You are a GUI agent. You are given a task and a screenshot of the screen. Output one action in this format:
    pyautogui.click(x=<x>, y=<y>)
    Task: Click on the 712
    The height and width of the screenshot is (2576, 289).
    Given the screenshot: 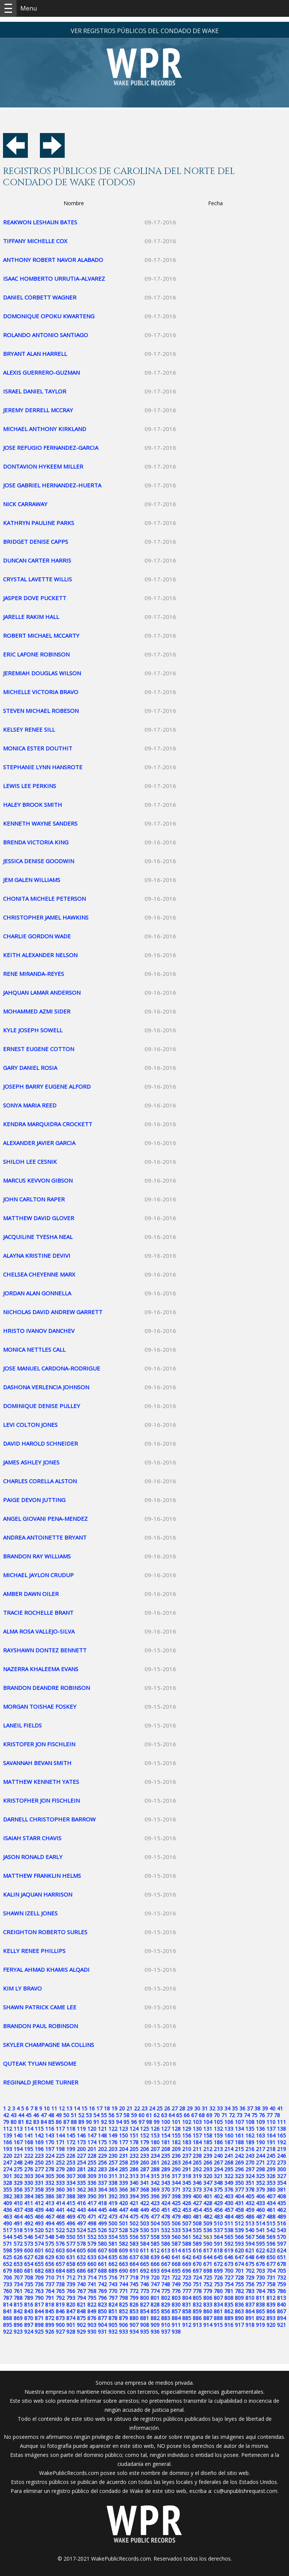 What is the action you would take?
    pyautogui.click(x=70, y=2277)
    